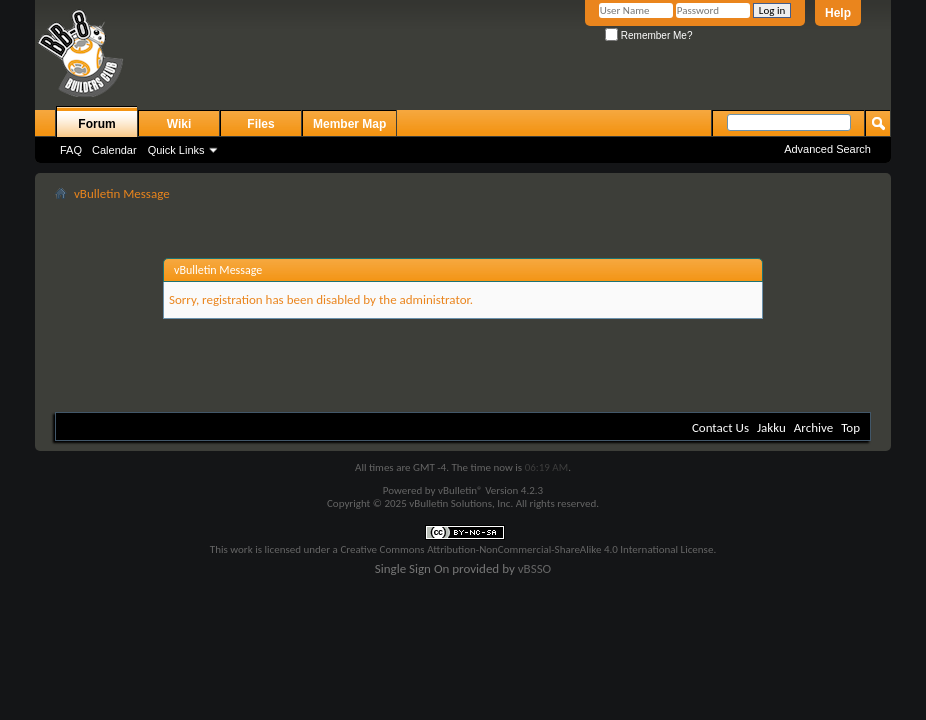 The image size is (926, 720). Describe the element at coordinates (349, 124) in the screenshot. I see `Member Map` at that location.